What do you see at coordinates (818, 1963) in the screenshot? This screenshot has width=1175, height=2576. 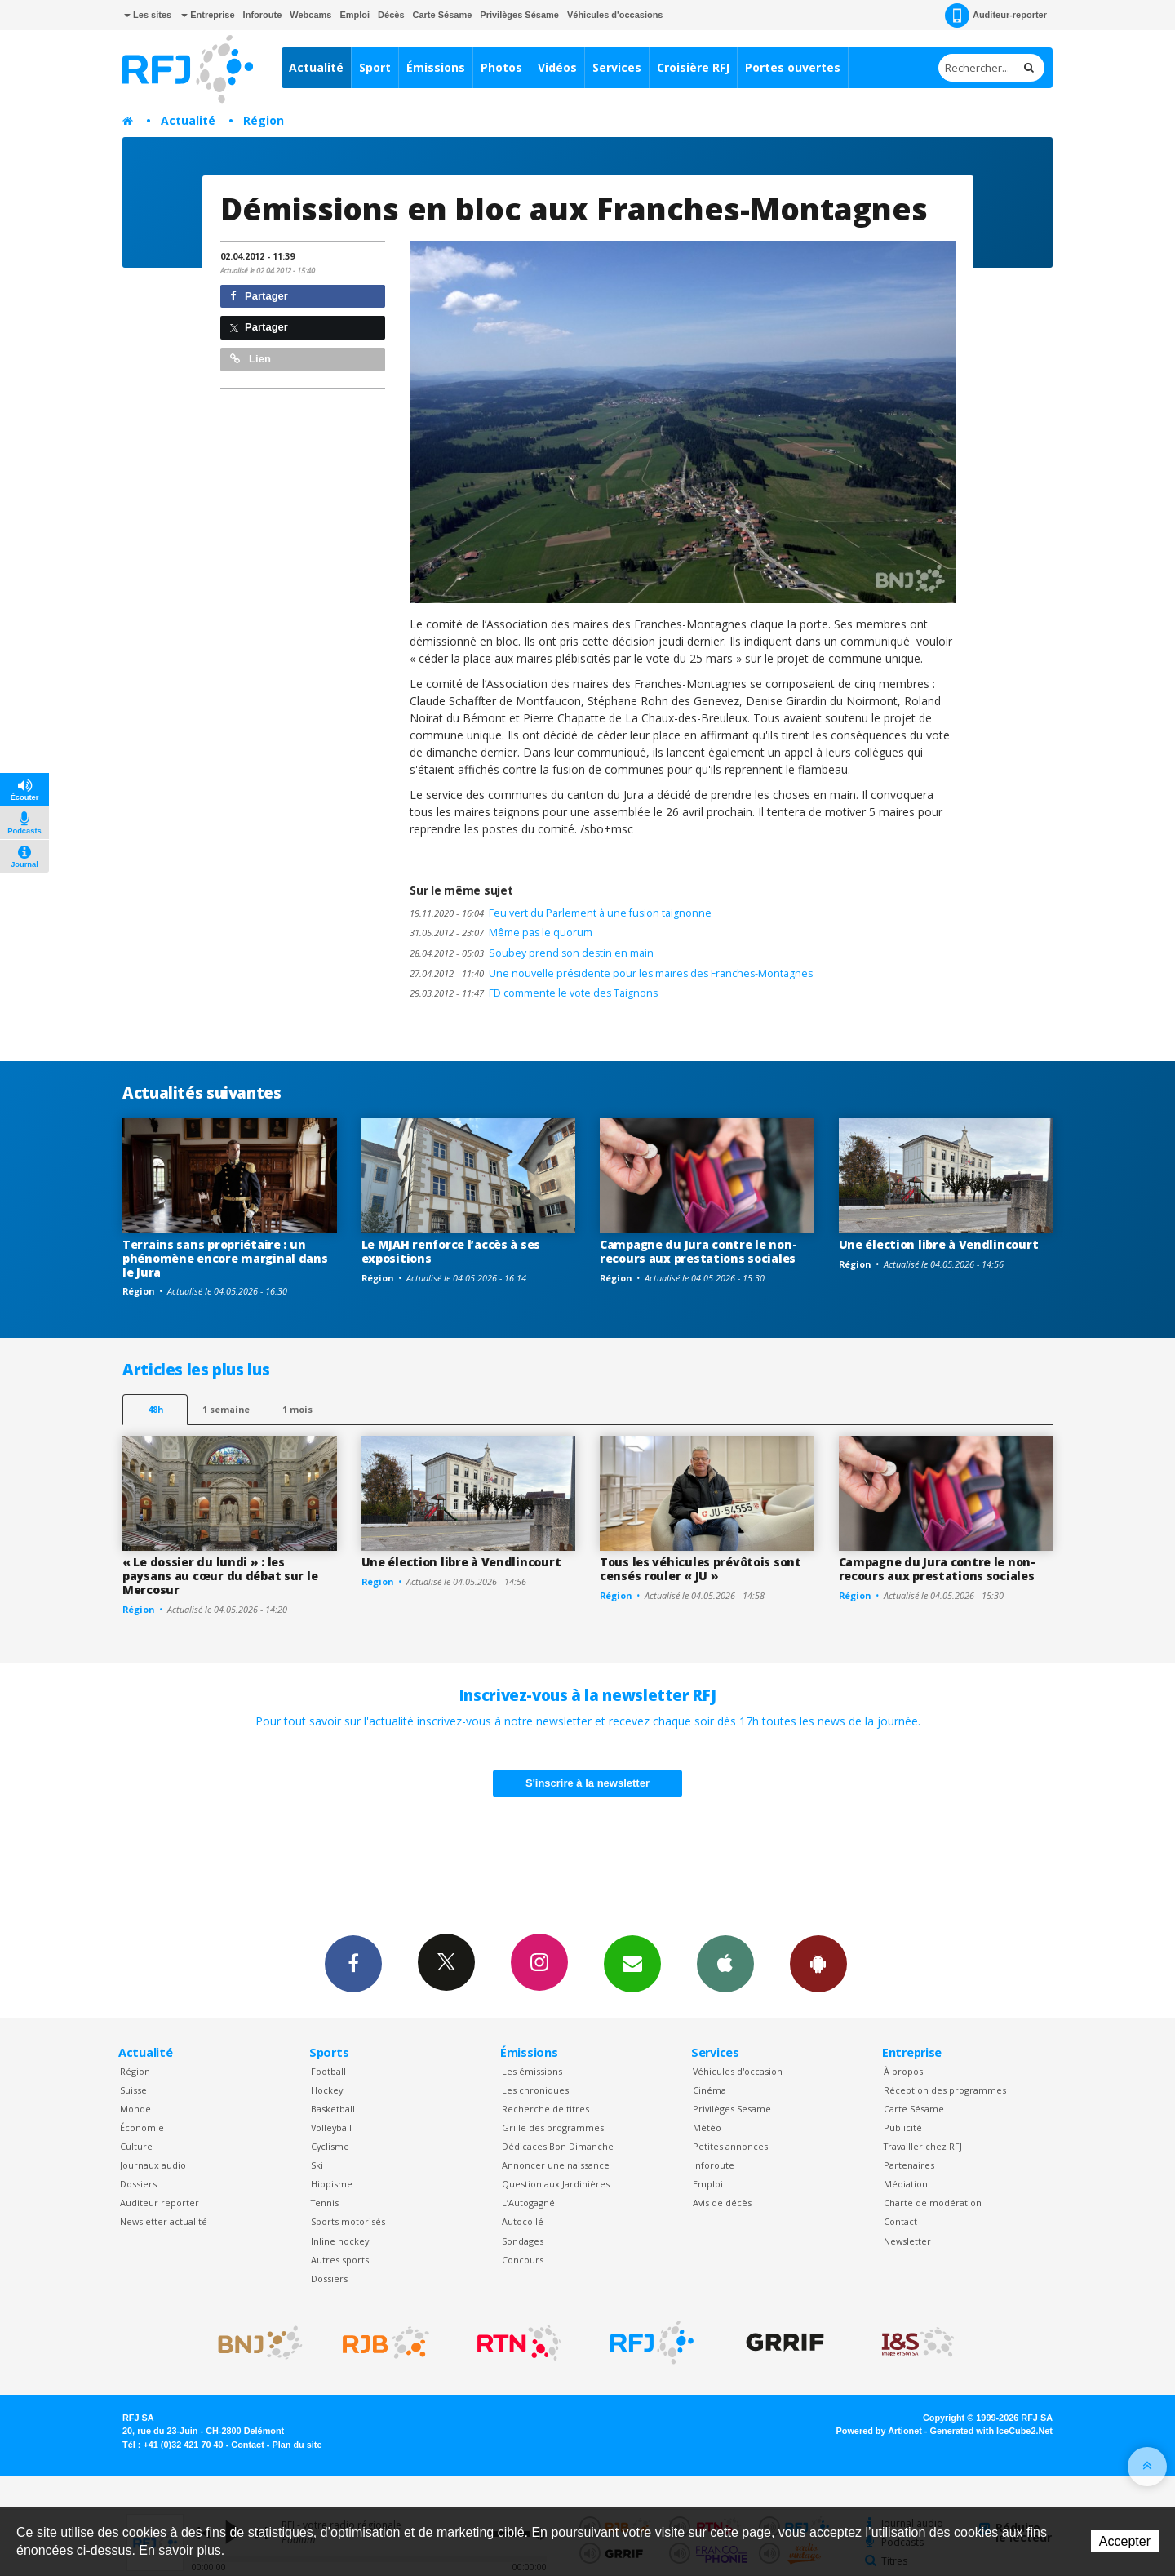 I see `App Android` at bounding box center [818, 1963].